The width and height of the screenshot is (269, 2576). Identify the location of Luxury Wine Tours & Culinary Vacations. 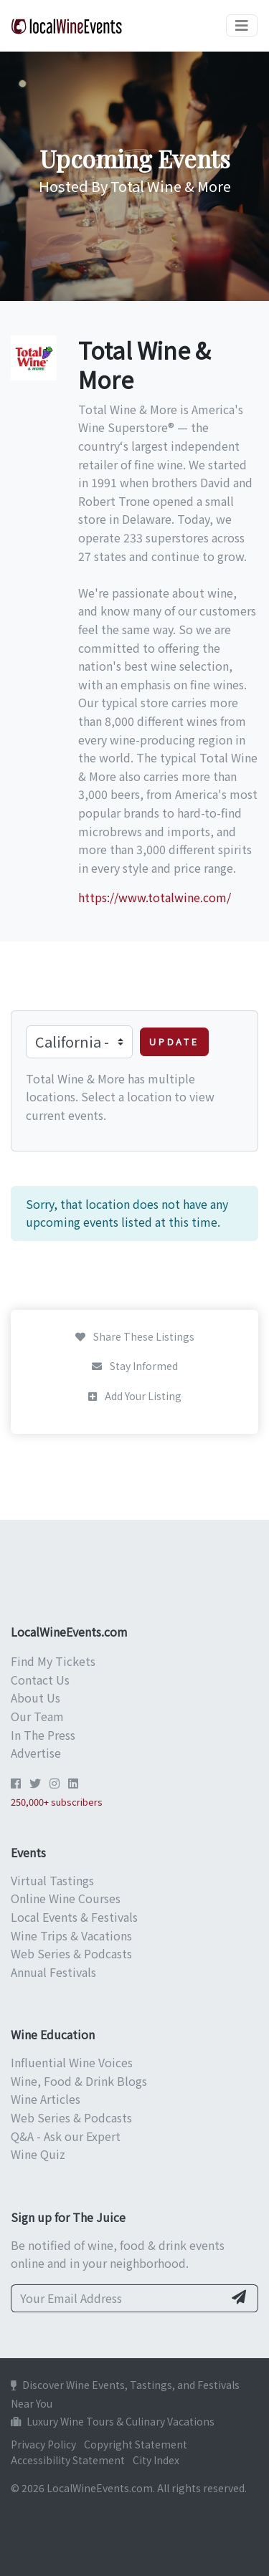
(112, 2421).